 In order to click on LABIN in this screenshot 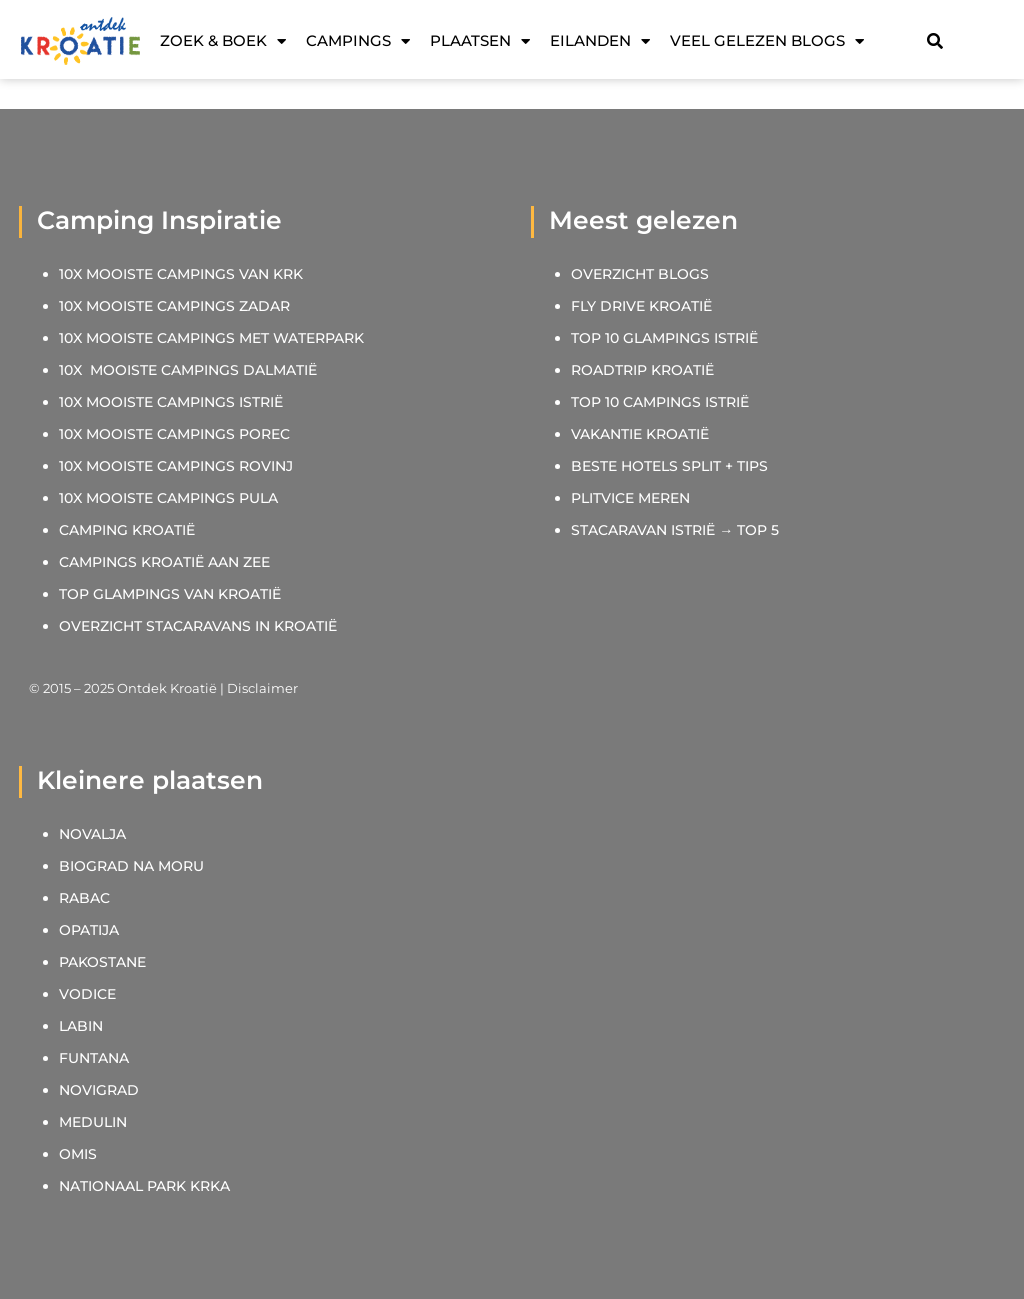, I will do `click(81, 1026)`.